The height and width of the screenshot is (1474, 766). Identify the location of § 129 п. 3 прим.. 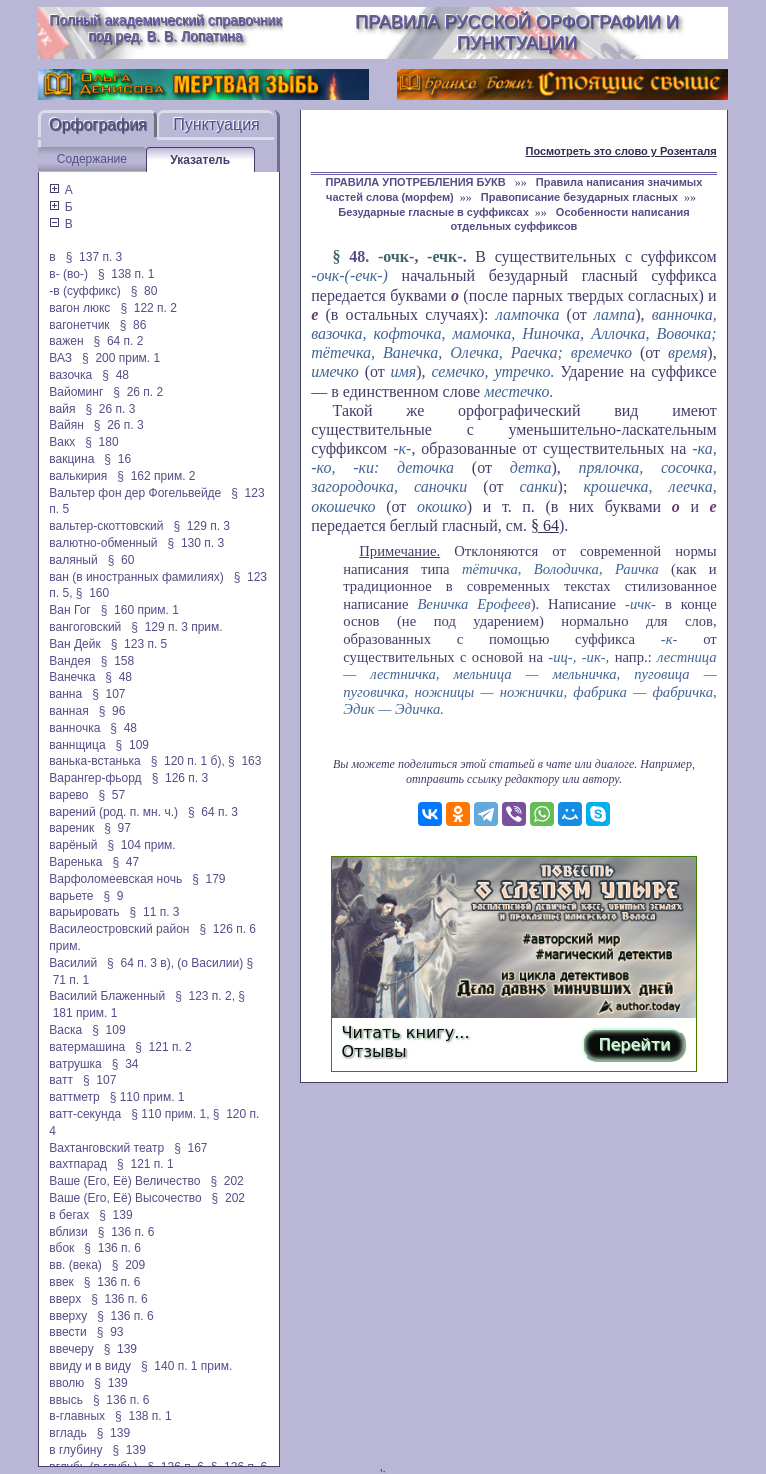
(176, 627).